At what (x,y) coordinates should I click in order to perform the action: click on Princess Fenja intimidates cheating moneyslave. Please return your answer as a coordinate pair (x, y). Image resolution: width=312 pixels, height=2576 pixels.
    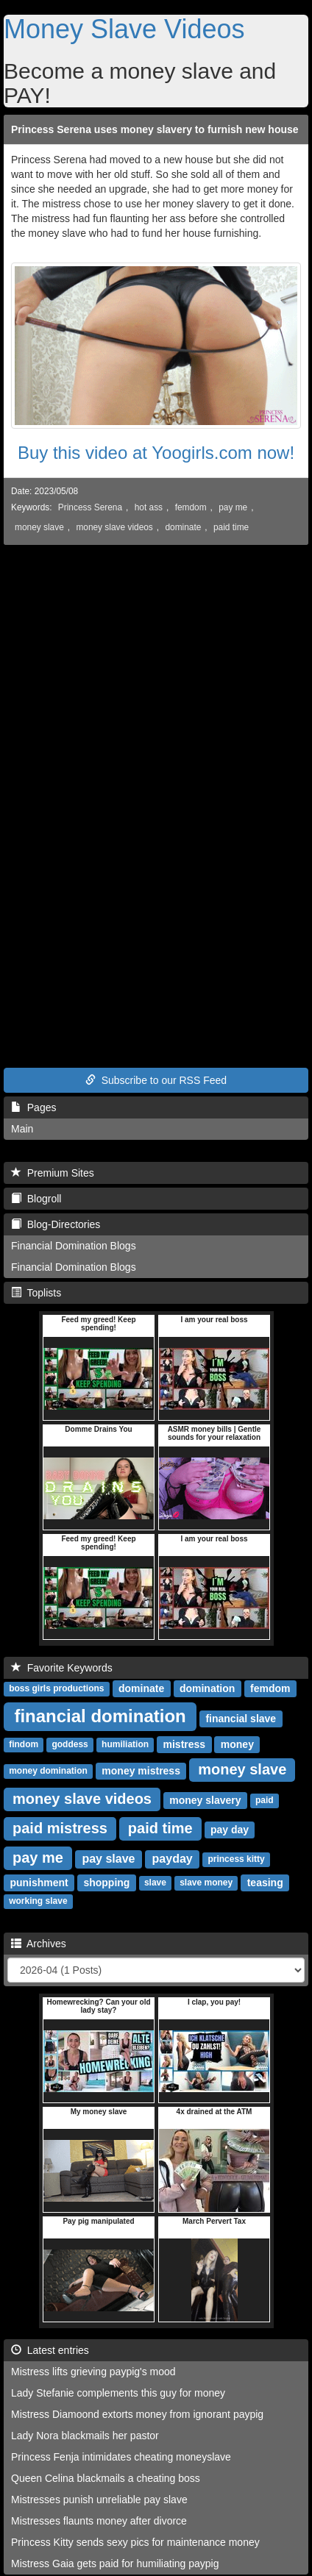
    Looking at the image, I should click on (121, 2457).